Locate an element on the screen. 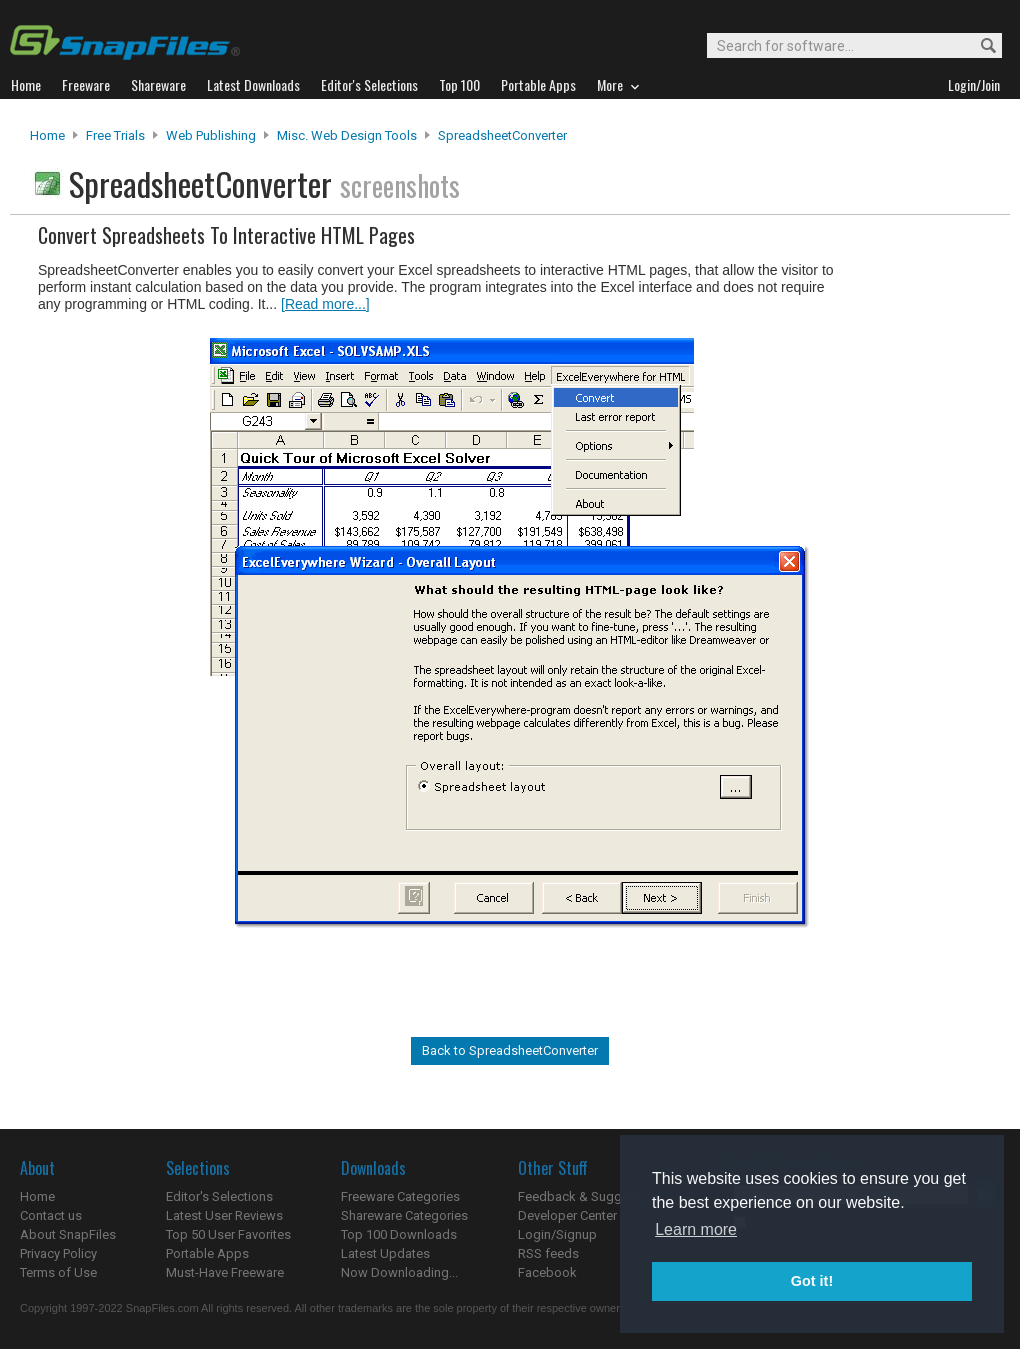 This screenshot has width=1020, height=1349. Must-Have Freeware is located at coordinates (225, 1272).